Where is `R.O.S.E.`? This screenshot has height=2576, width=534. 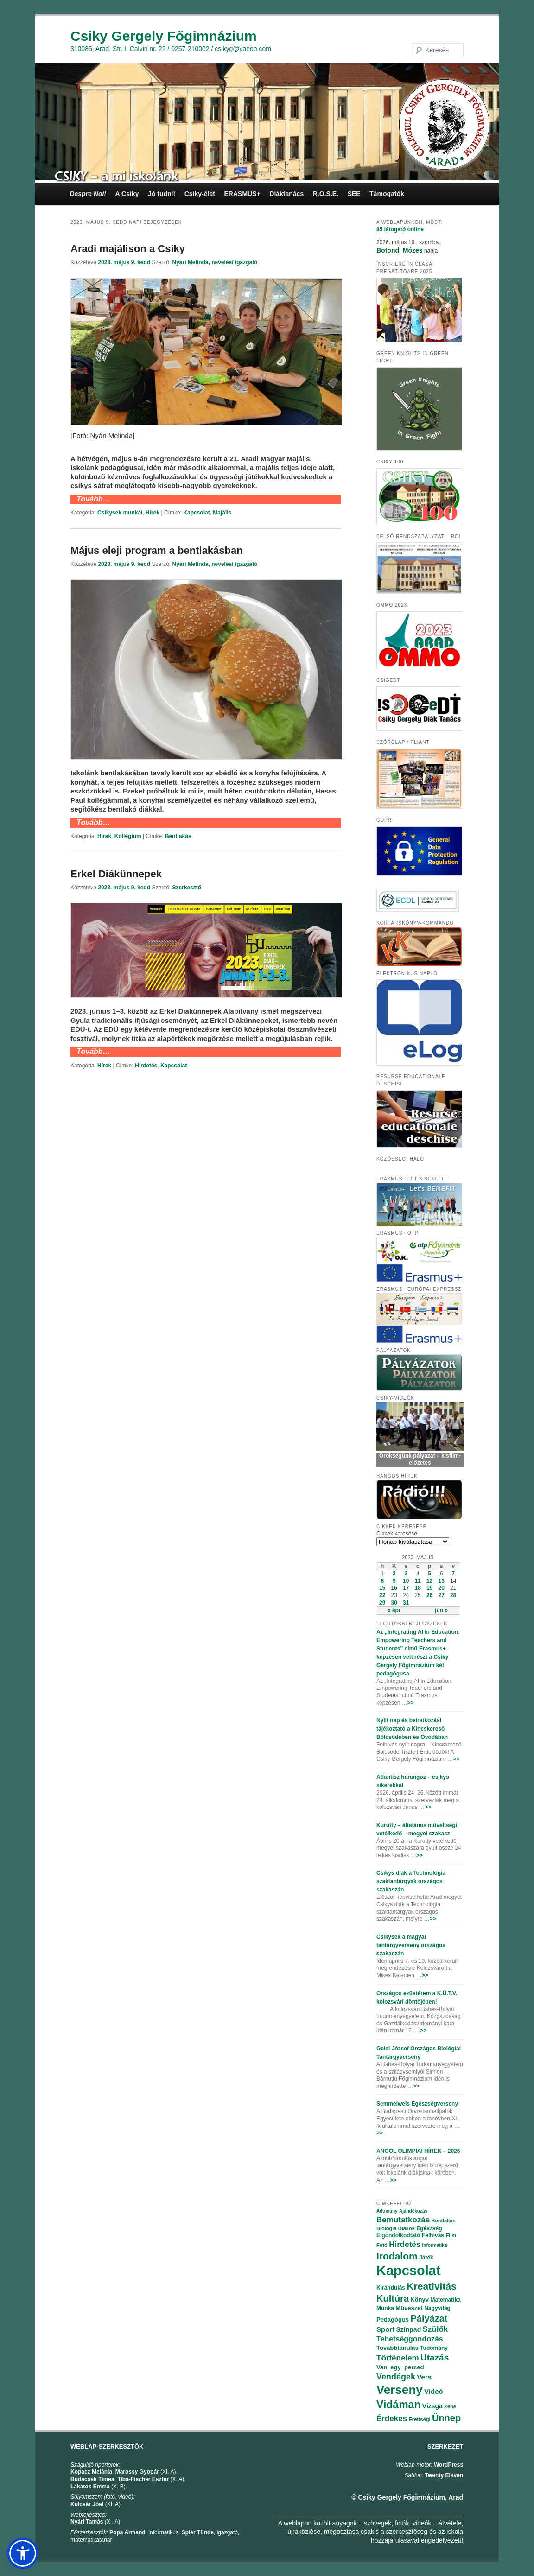
R.O.S.E. is located at coordinates (325, 193).